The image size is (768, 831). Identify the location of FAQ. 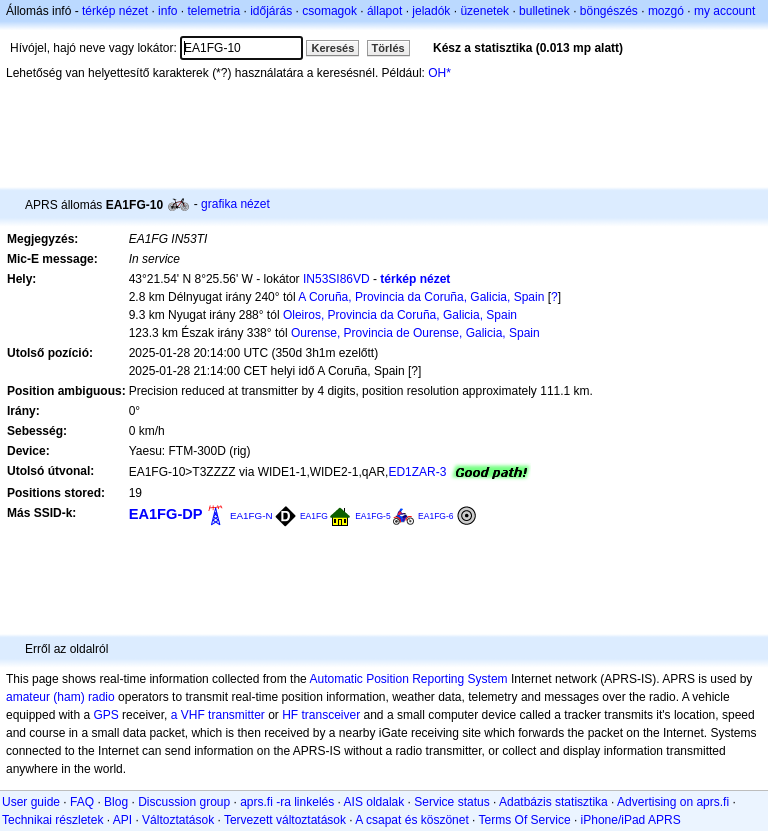
(82, 802).